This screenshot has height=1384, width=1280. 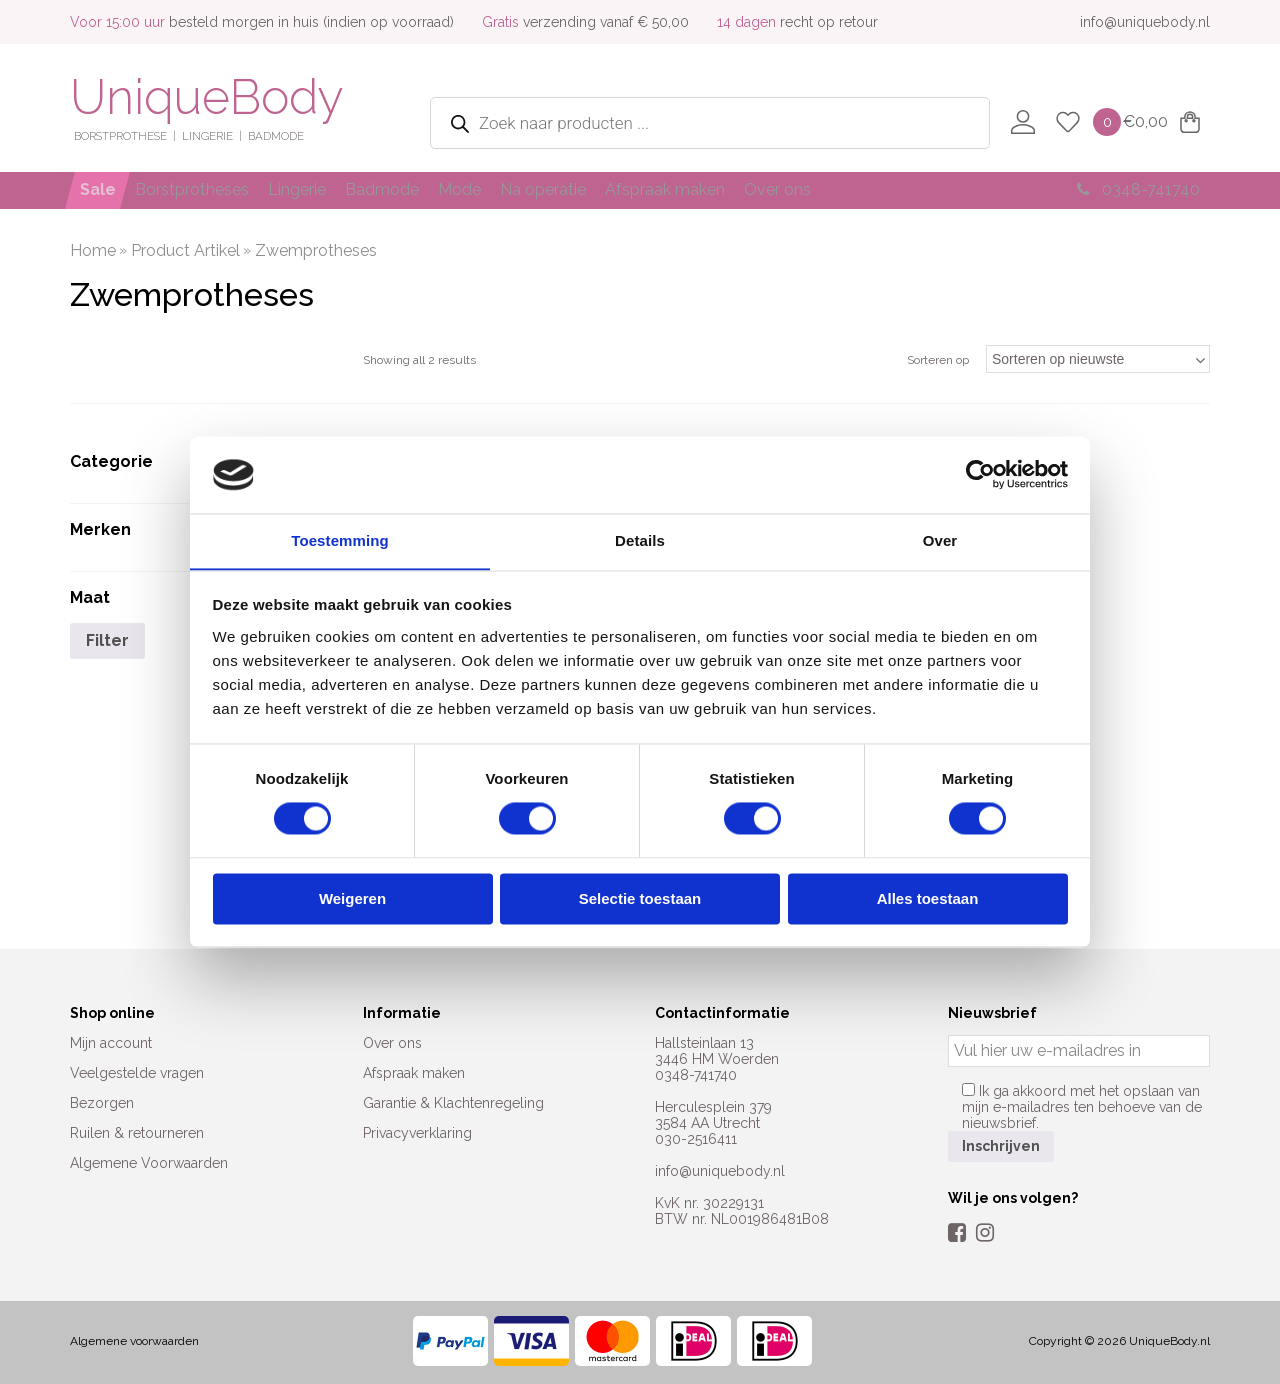 I want to click on Bezorgen, so click(x=102, y=1103).